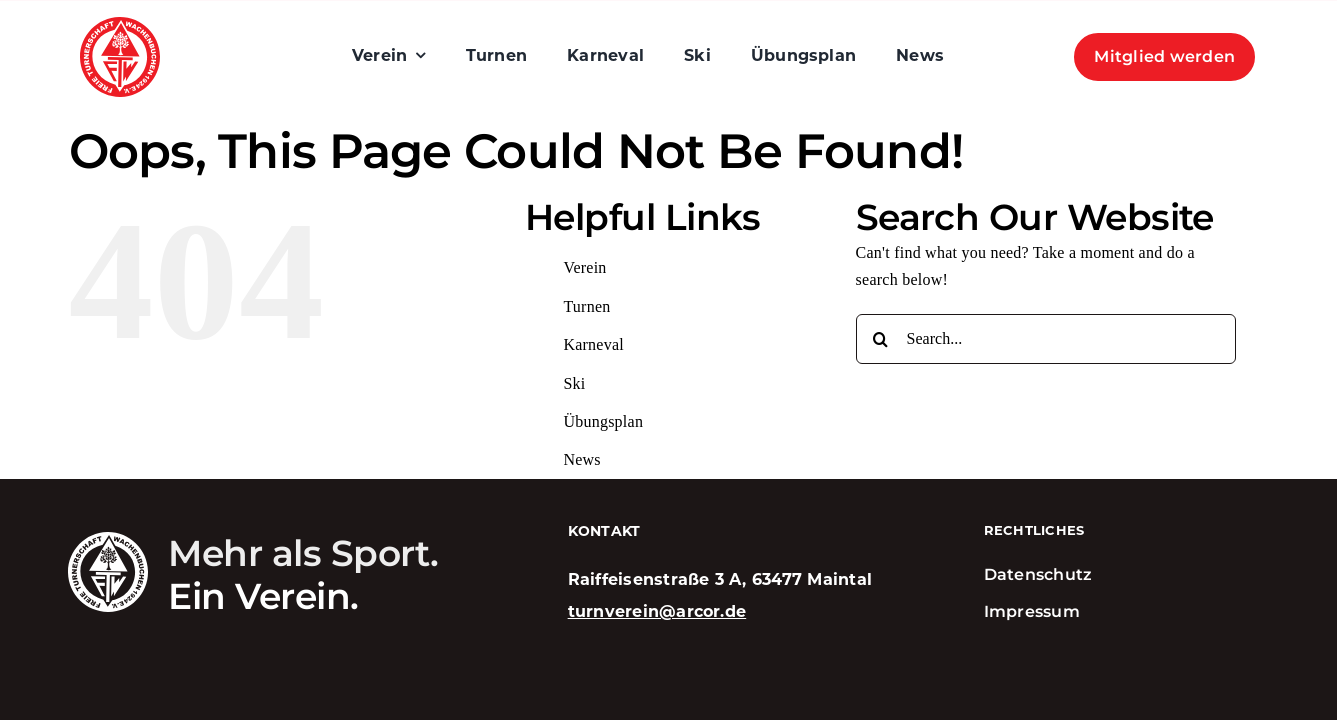 This screenshot has height=720, width=1337. What do you see at coordinates (586, 306) in the screenshot?
I see `Turnen` at bounding box center [586, 306].